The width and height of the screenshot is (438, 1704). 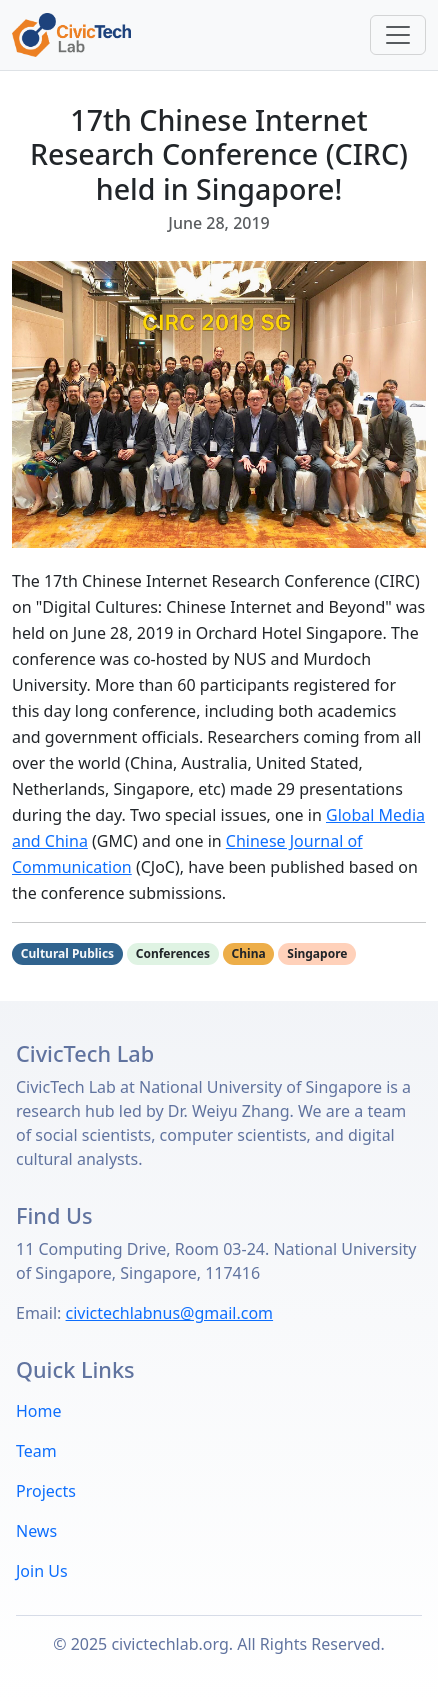 What do you see at coordinates (42, 1571) in the screenshot?
I see `Join Us` at bounding box center [42, 1571].